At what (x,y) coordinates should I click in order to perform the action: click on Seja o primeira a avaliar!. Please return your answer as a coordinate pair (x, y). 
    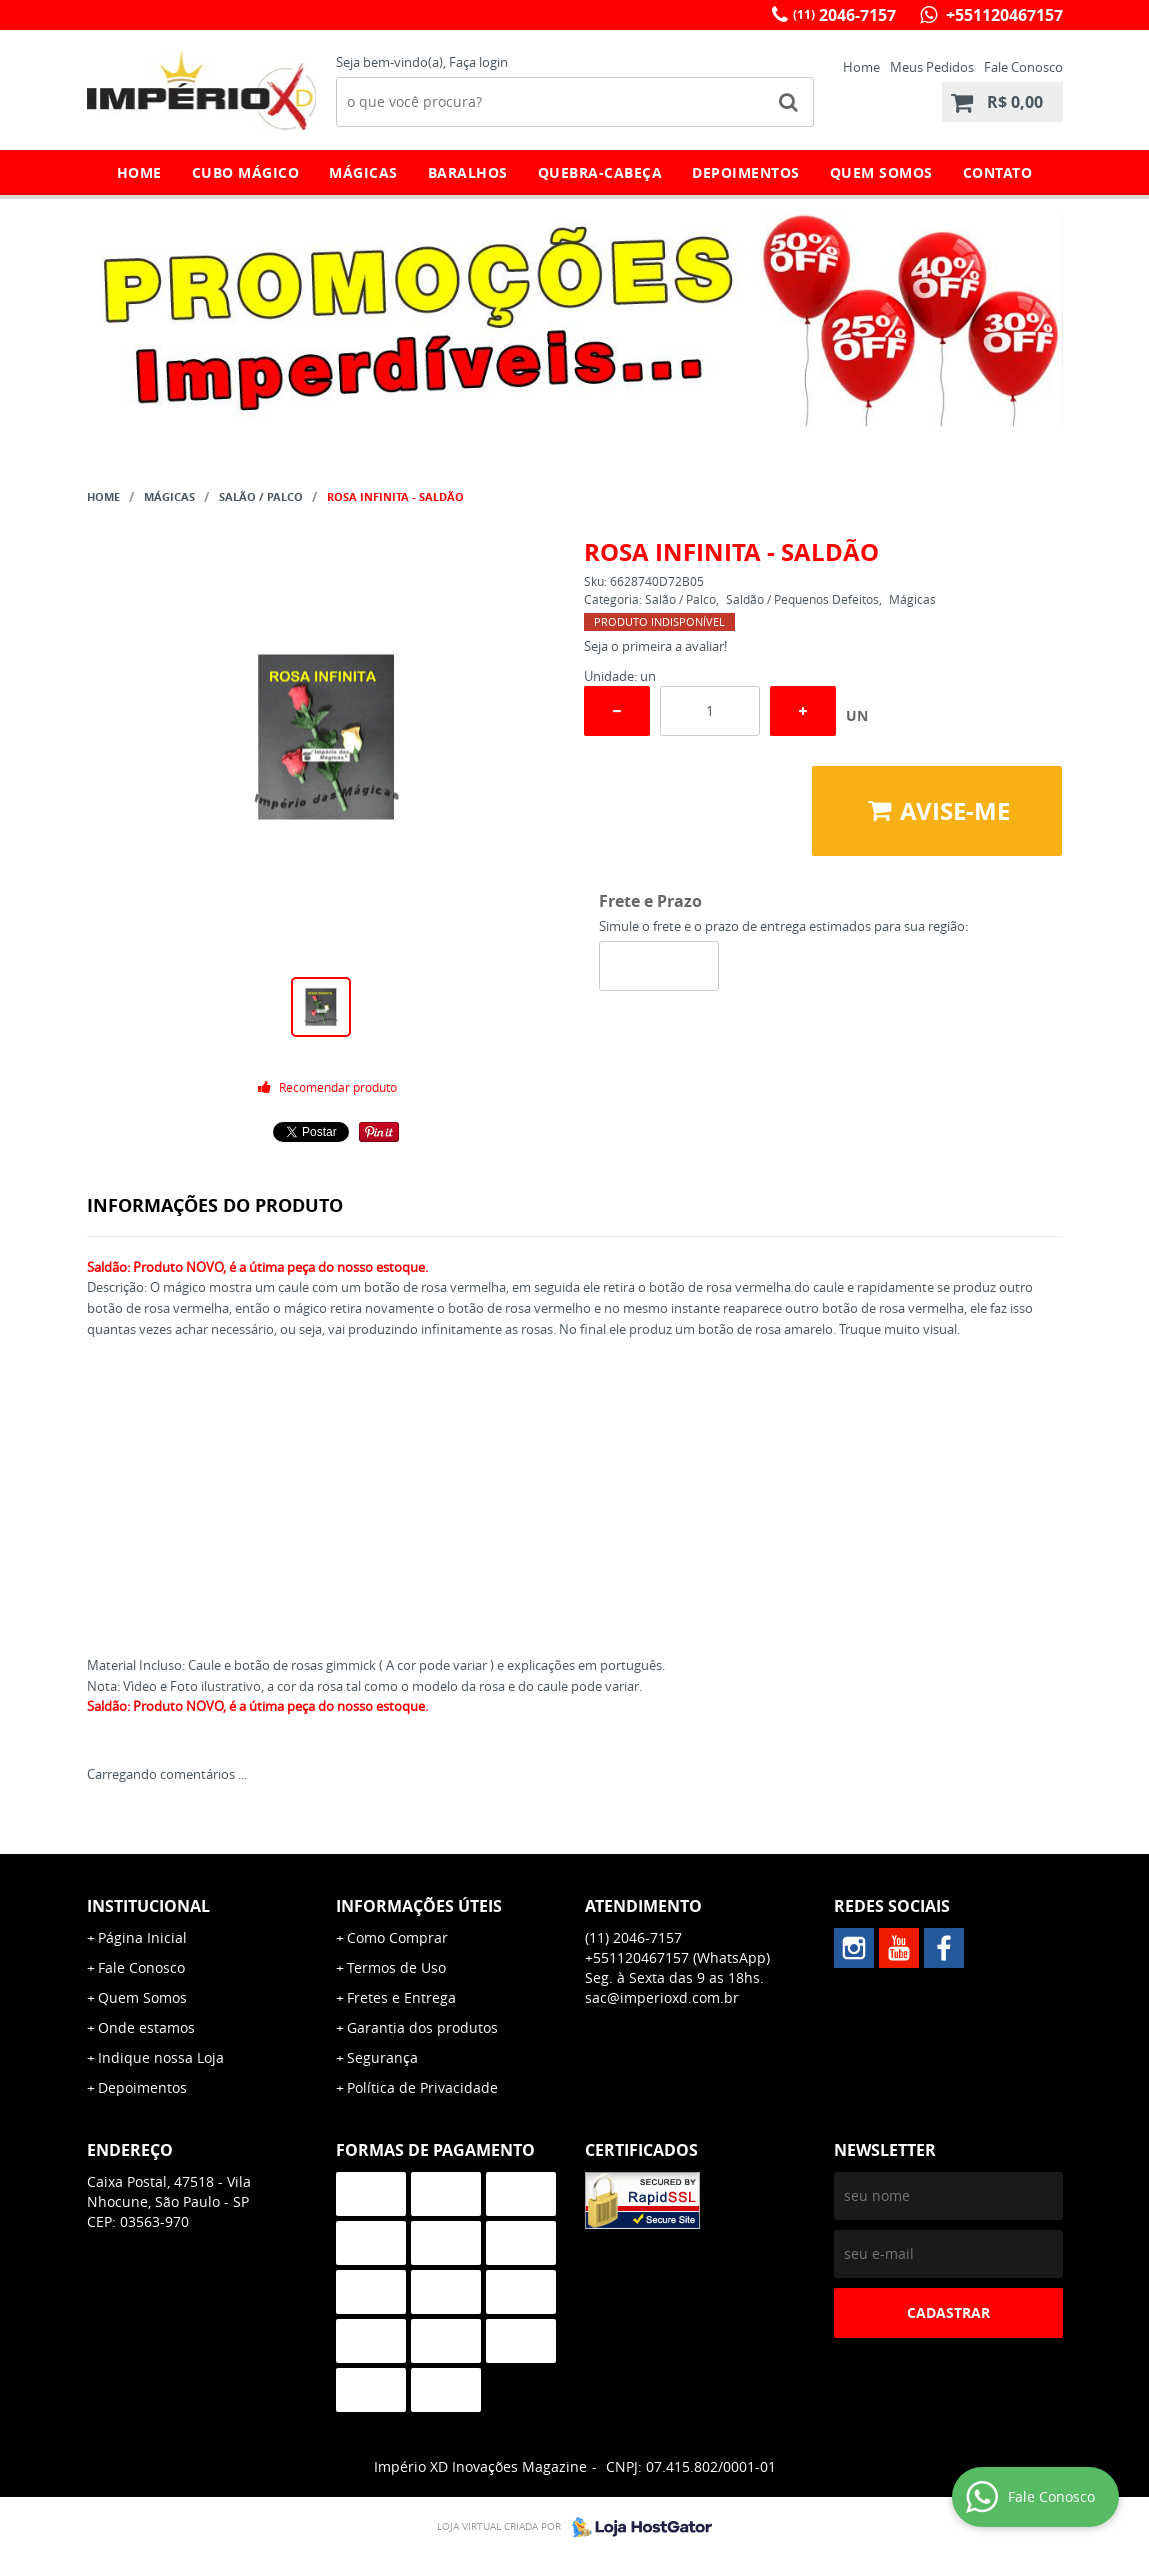
    Looking at the image, I should click on (655, 646).